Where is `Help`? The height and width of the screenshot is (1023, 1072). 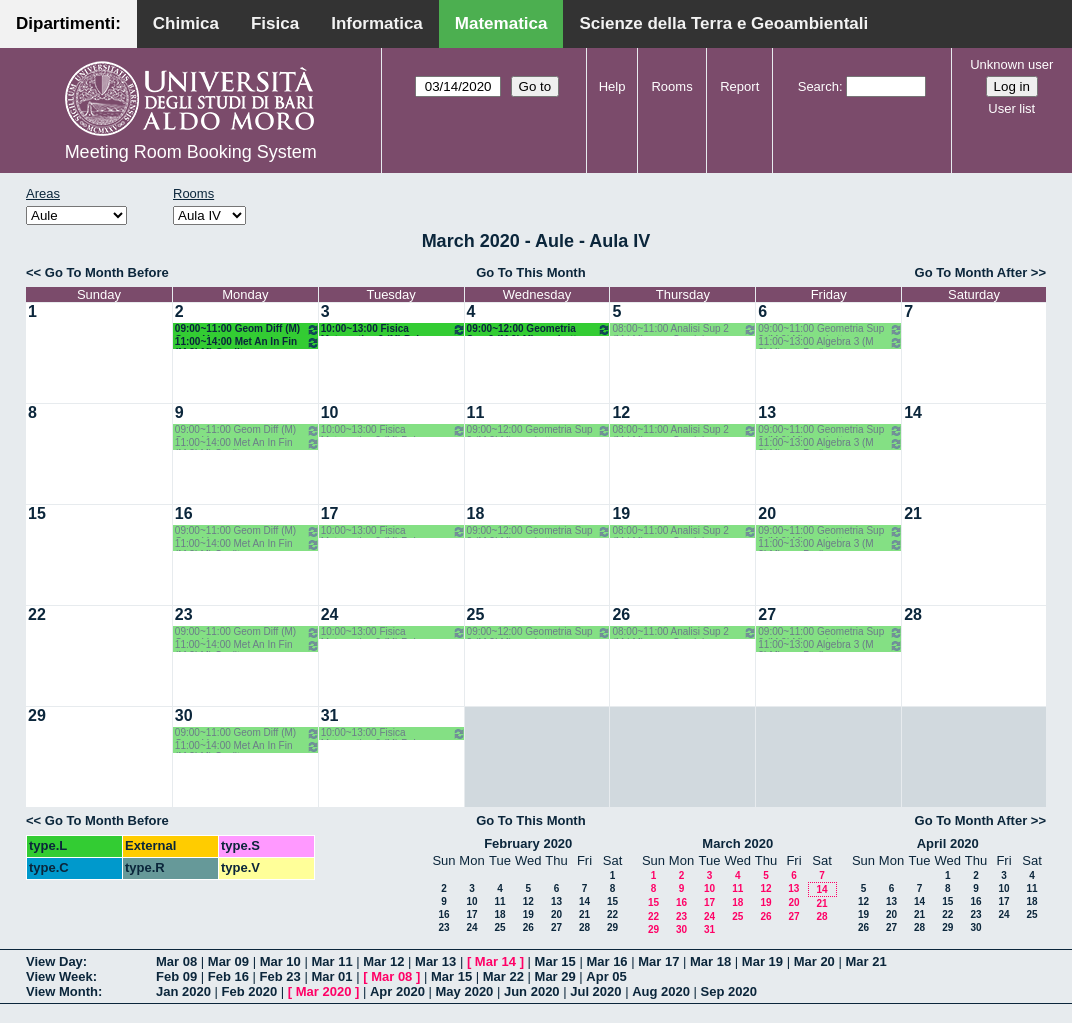 Help is located at coordinates (612, 86).